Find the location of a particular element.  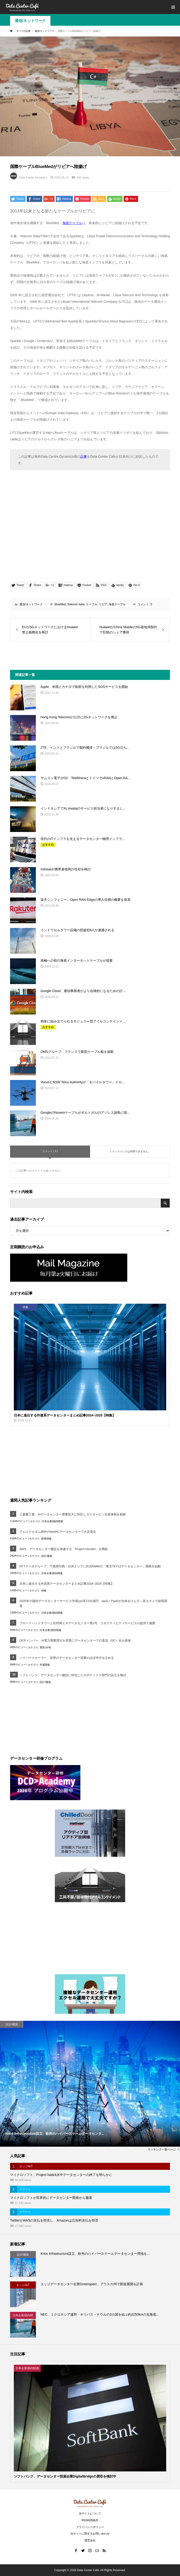

ランキング一覧ページ is located at coordinates (162, 2149).